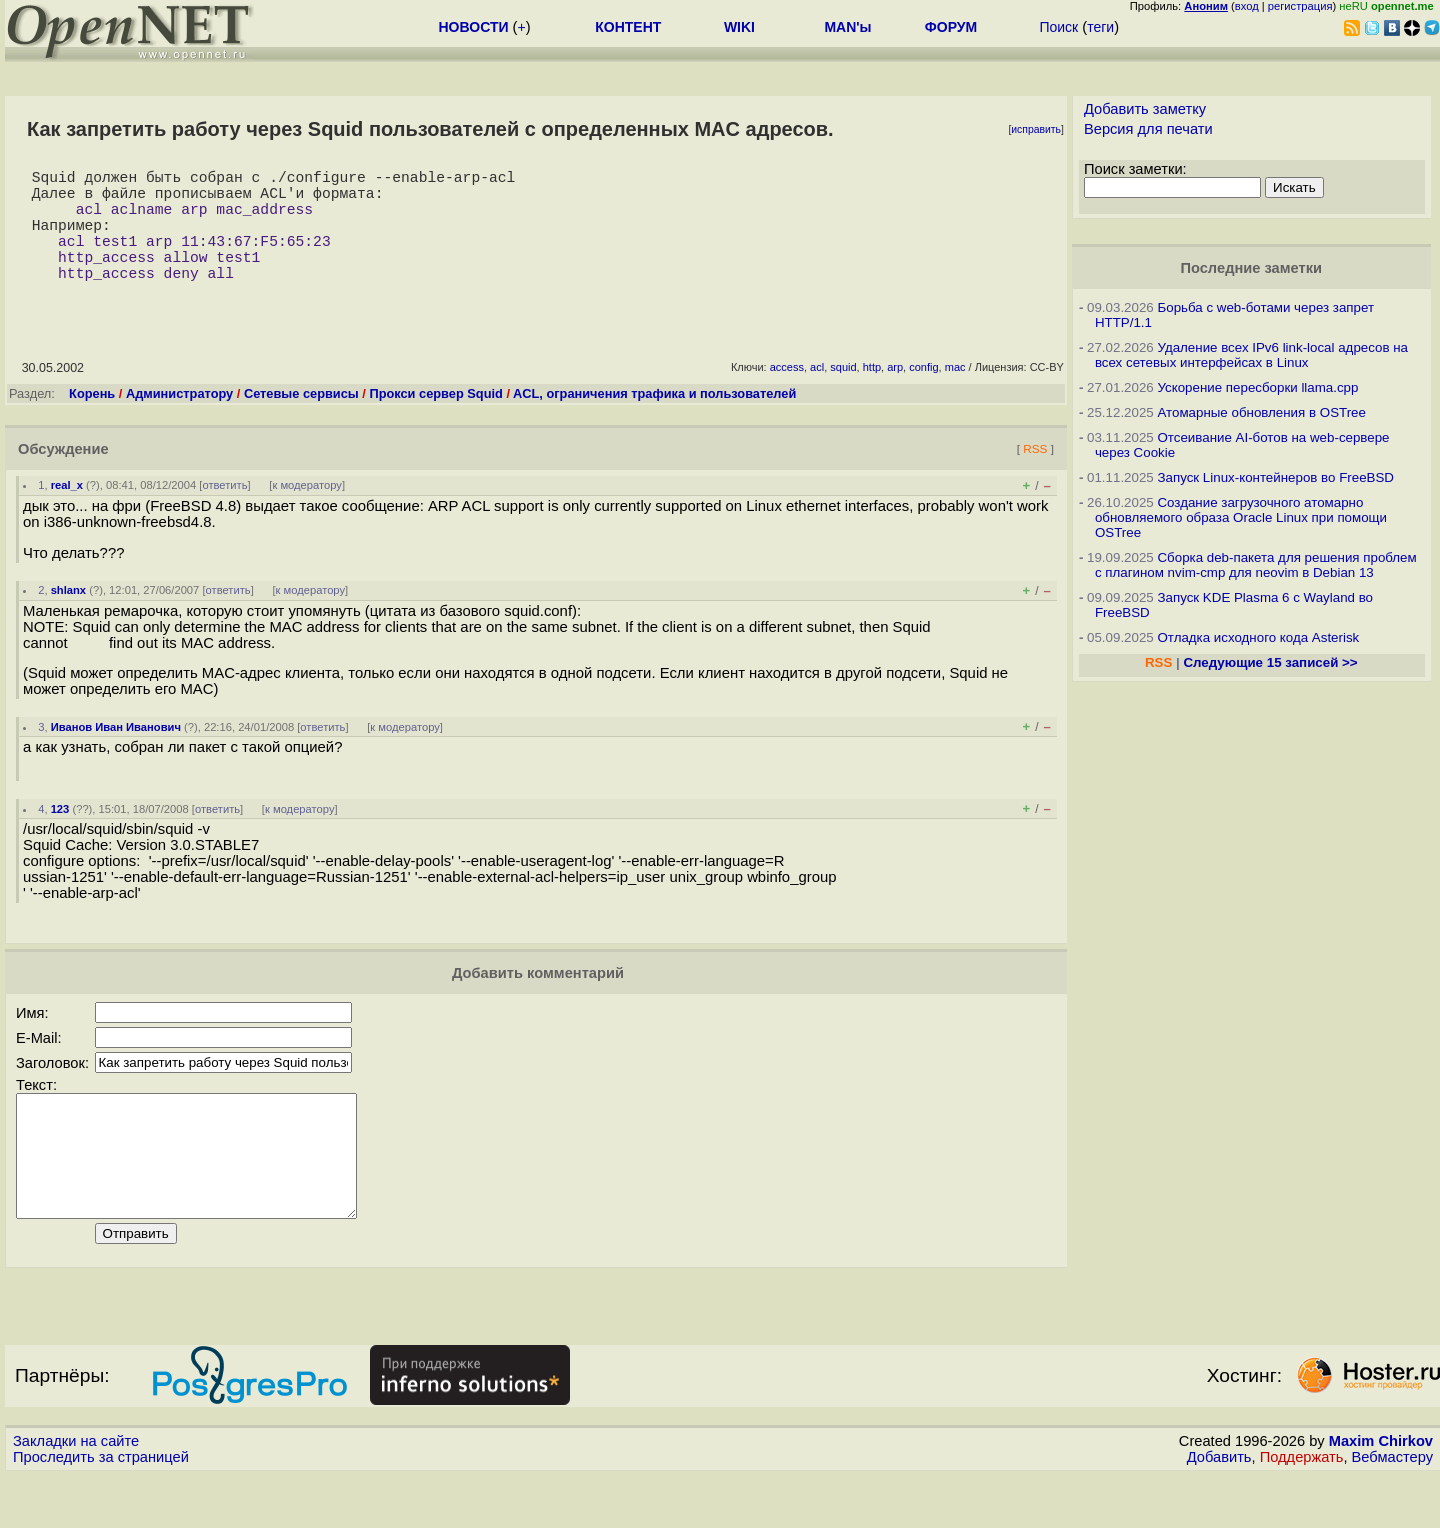 Image resolution: width=1440 pixels, height=1528 pixels. What do you see at coordinates (1257, 387) in the screenshot?
I see `Ускорение пересборки llama.cpp` at bounding box center [1257, 387].